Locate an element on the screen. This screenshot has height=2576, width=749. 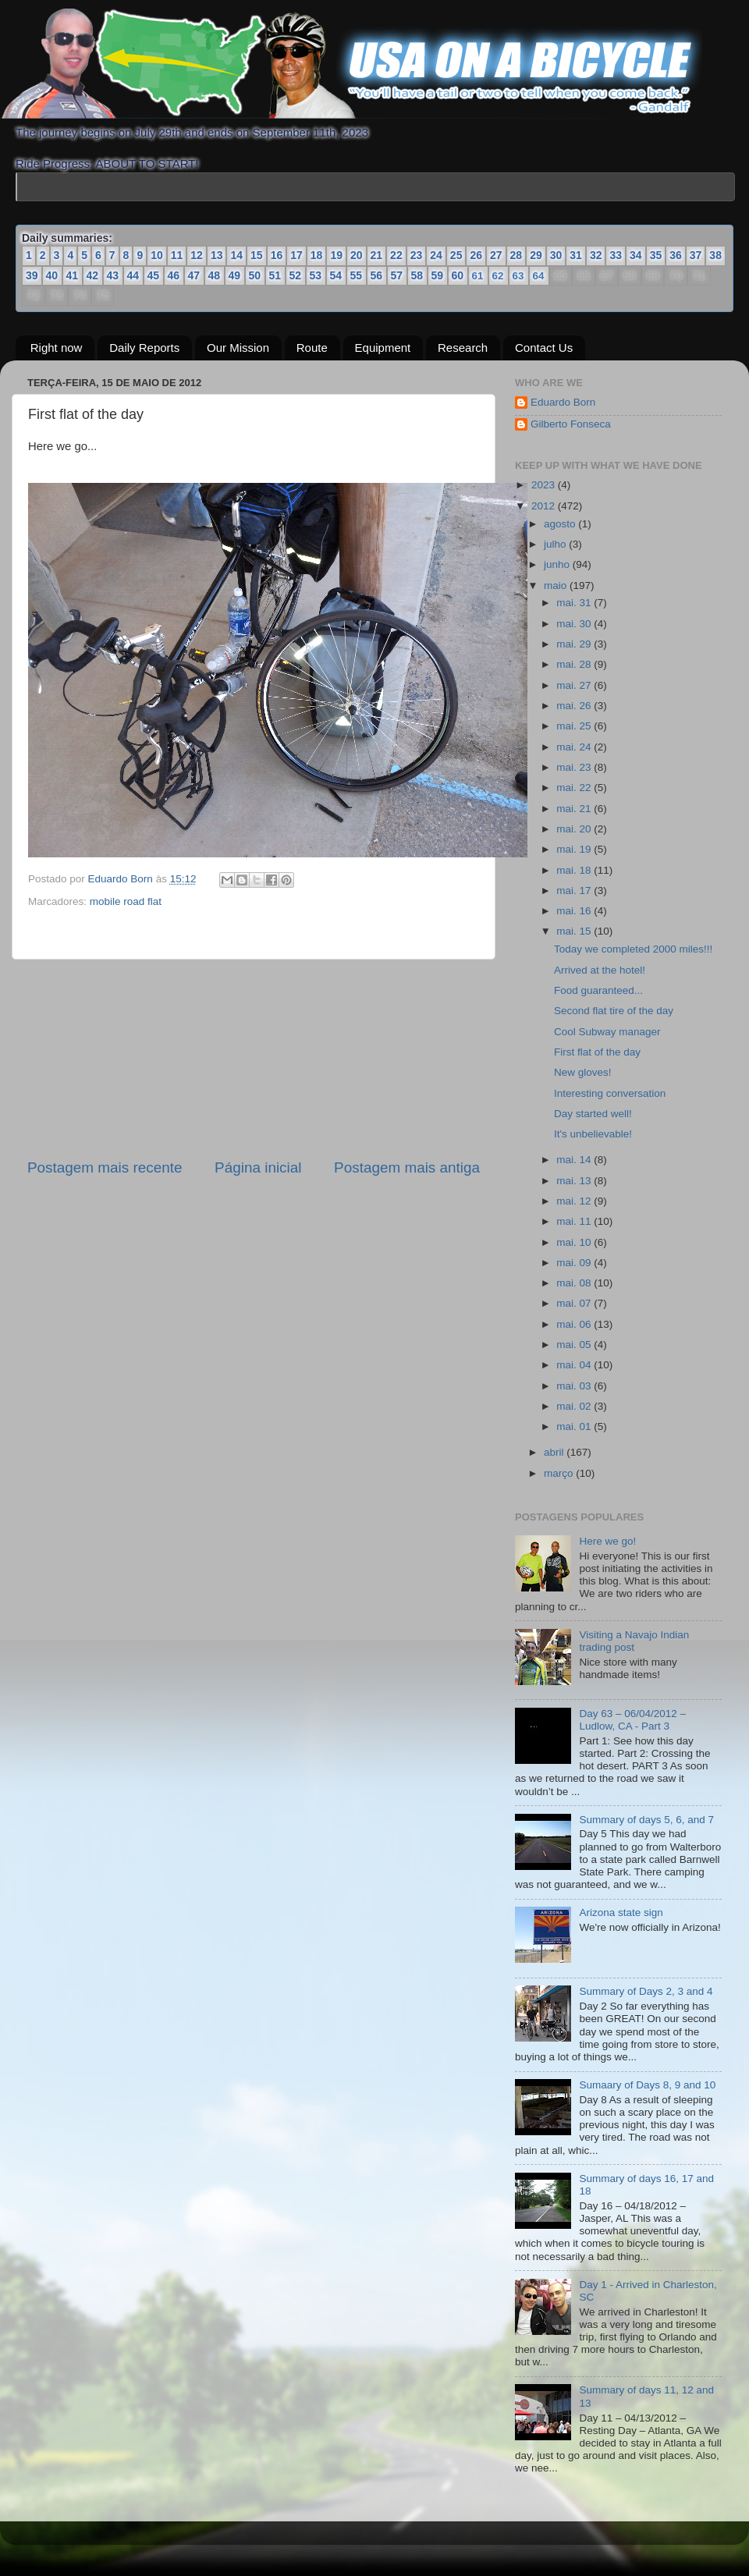
34 is located at coordinates (636, 255).